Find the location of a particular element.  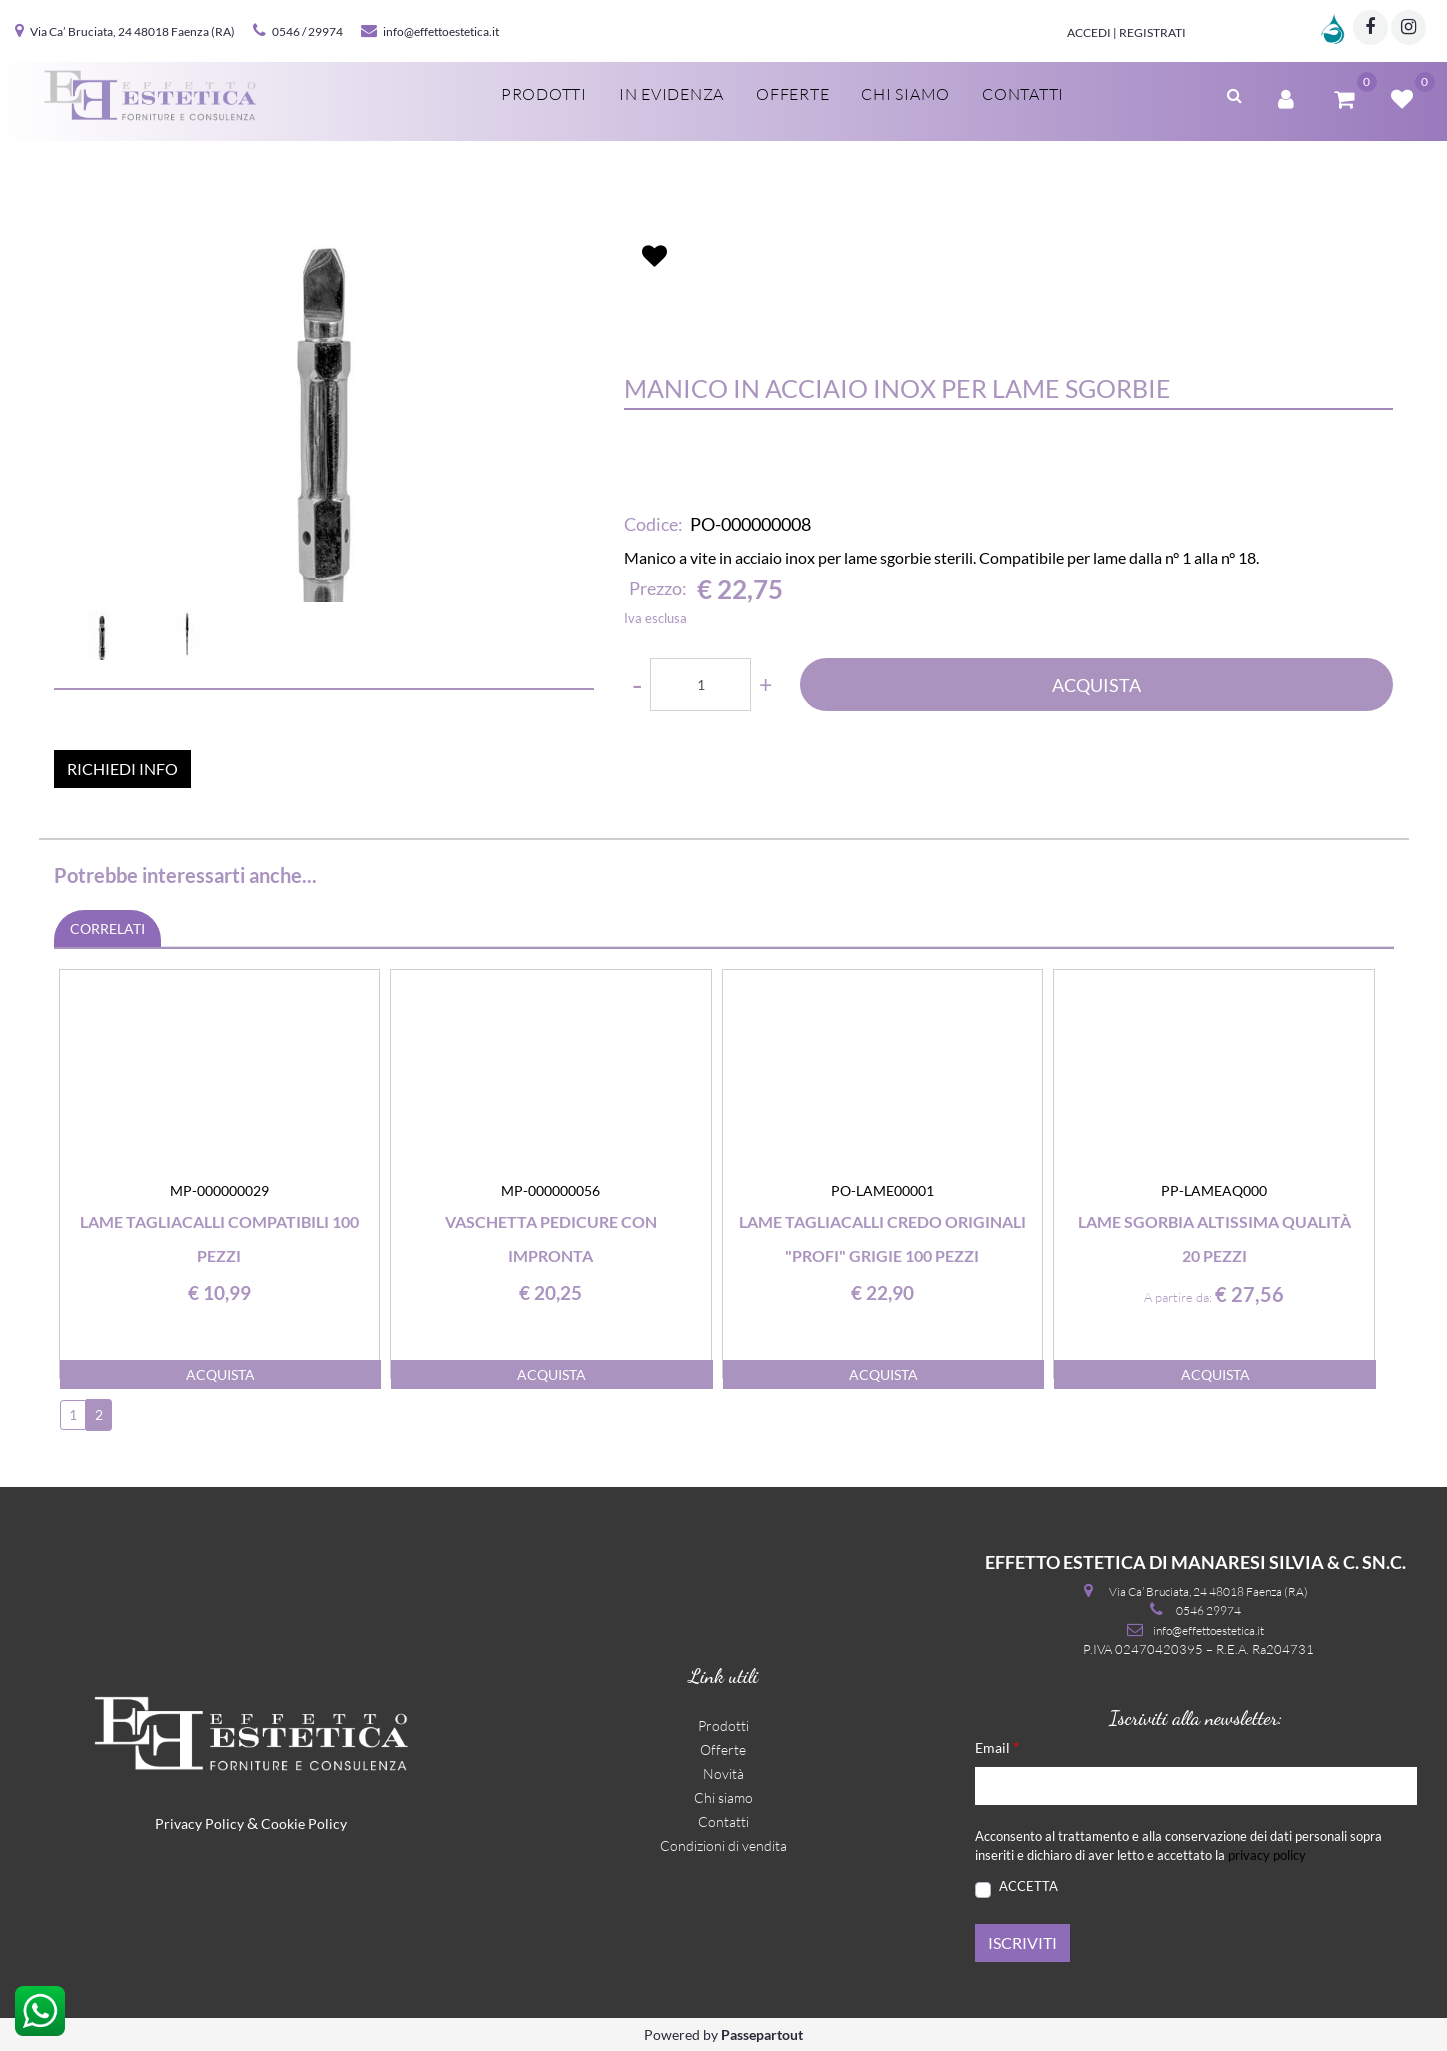

Contatti is located at coordinates (723, 1821).